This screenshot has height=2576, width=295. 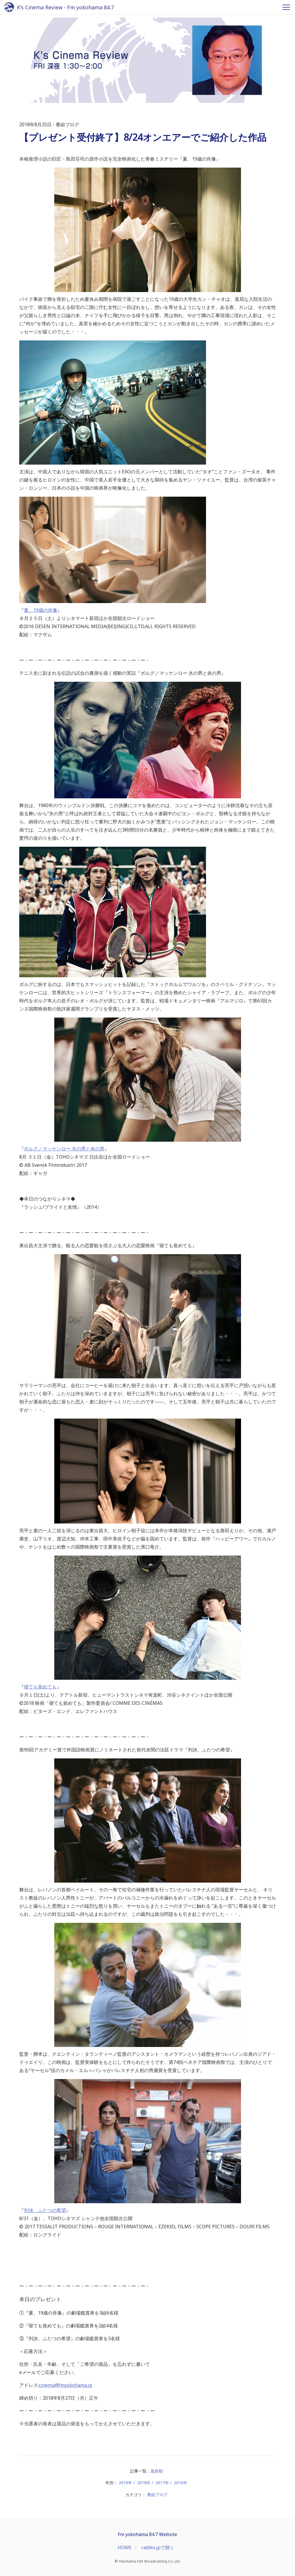 I want to click on 番組ブログ, so click(x=157, y=2494).